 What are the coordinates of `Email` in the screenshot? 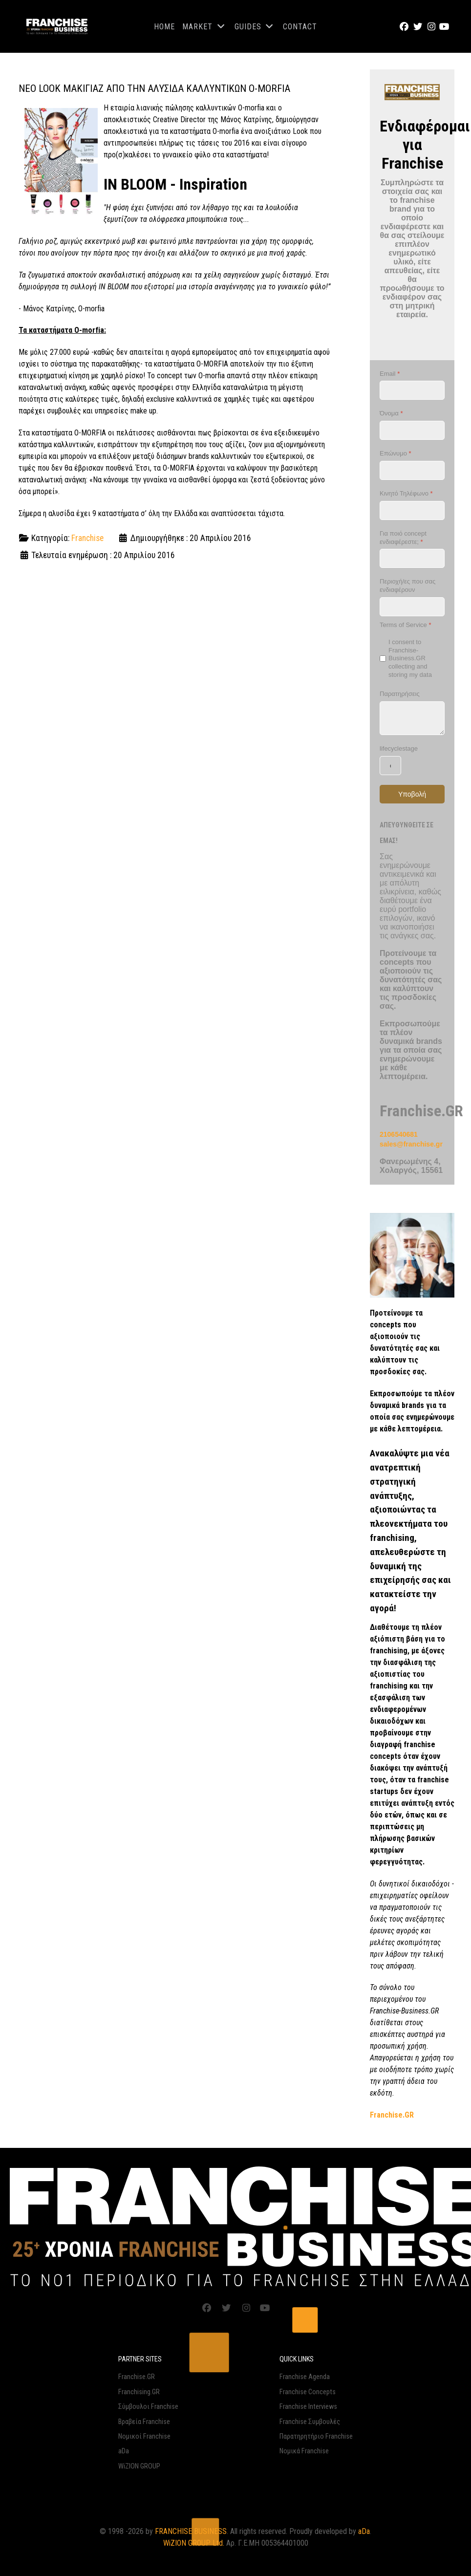 It's located at (390, 373).